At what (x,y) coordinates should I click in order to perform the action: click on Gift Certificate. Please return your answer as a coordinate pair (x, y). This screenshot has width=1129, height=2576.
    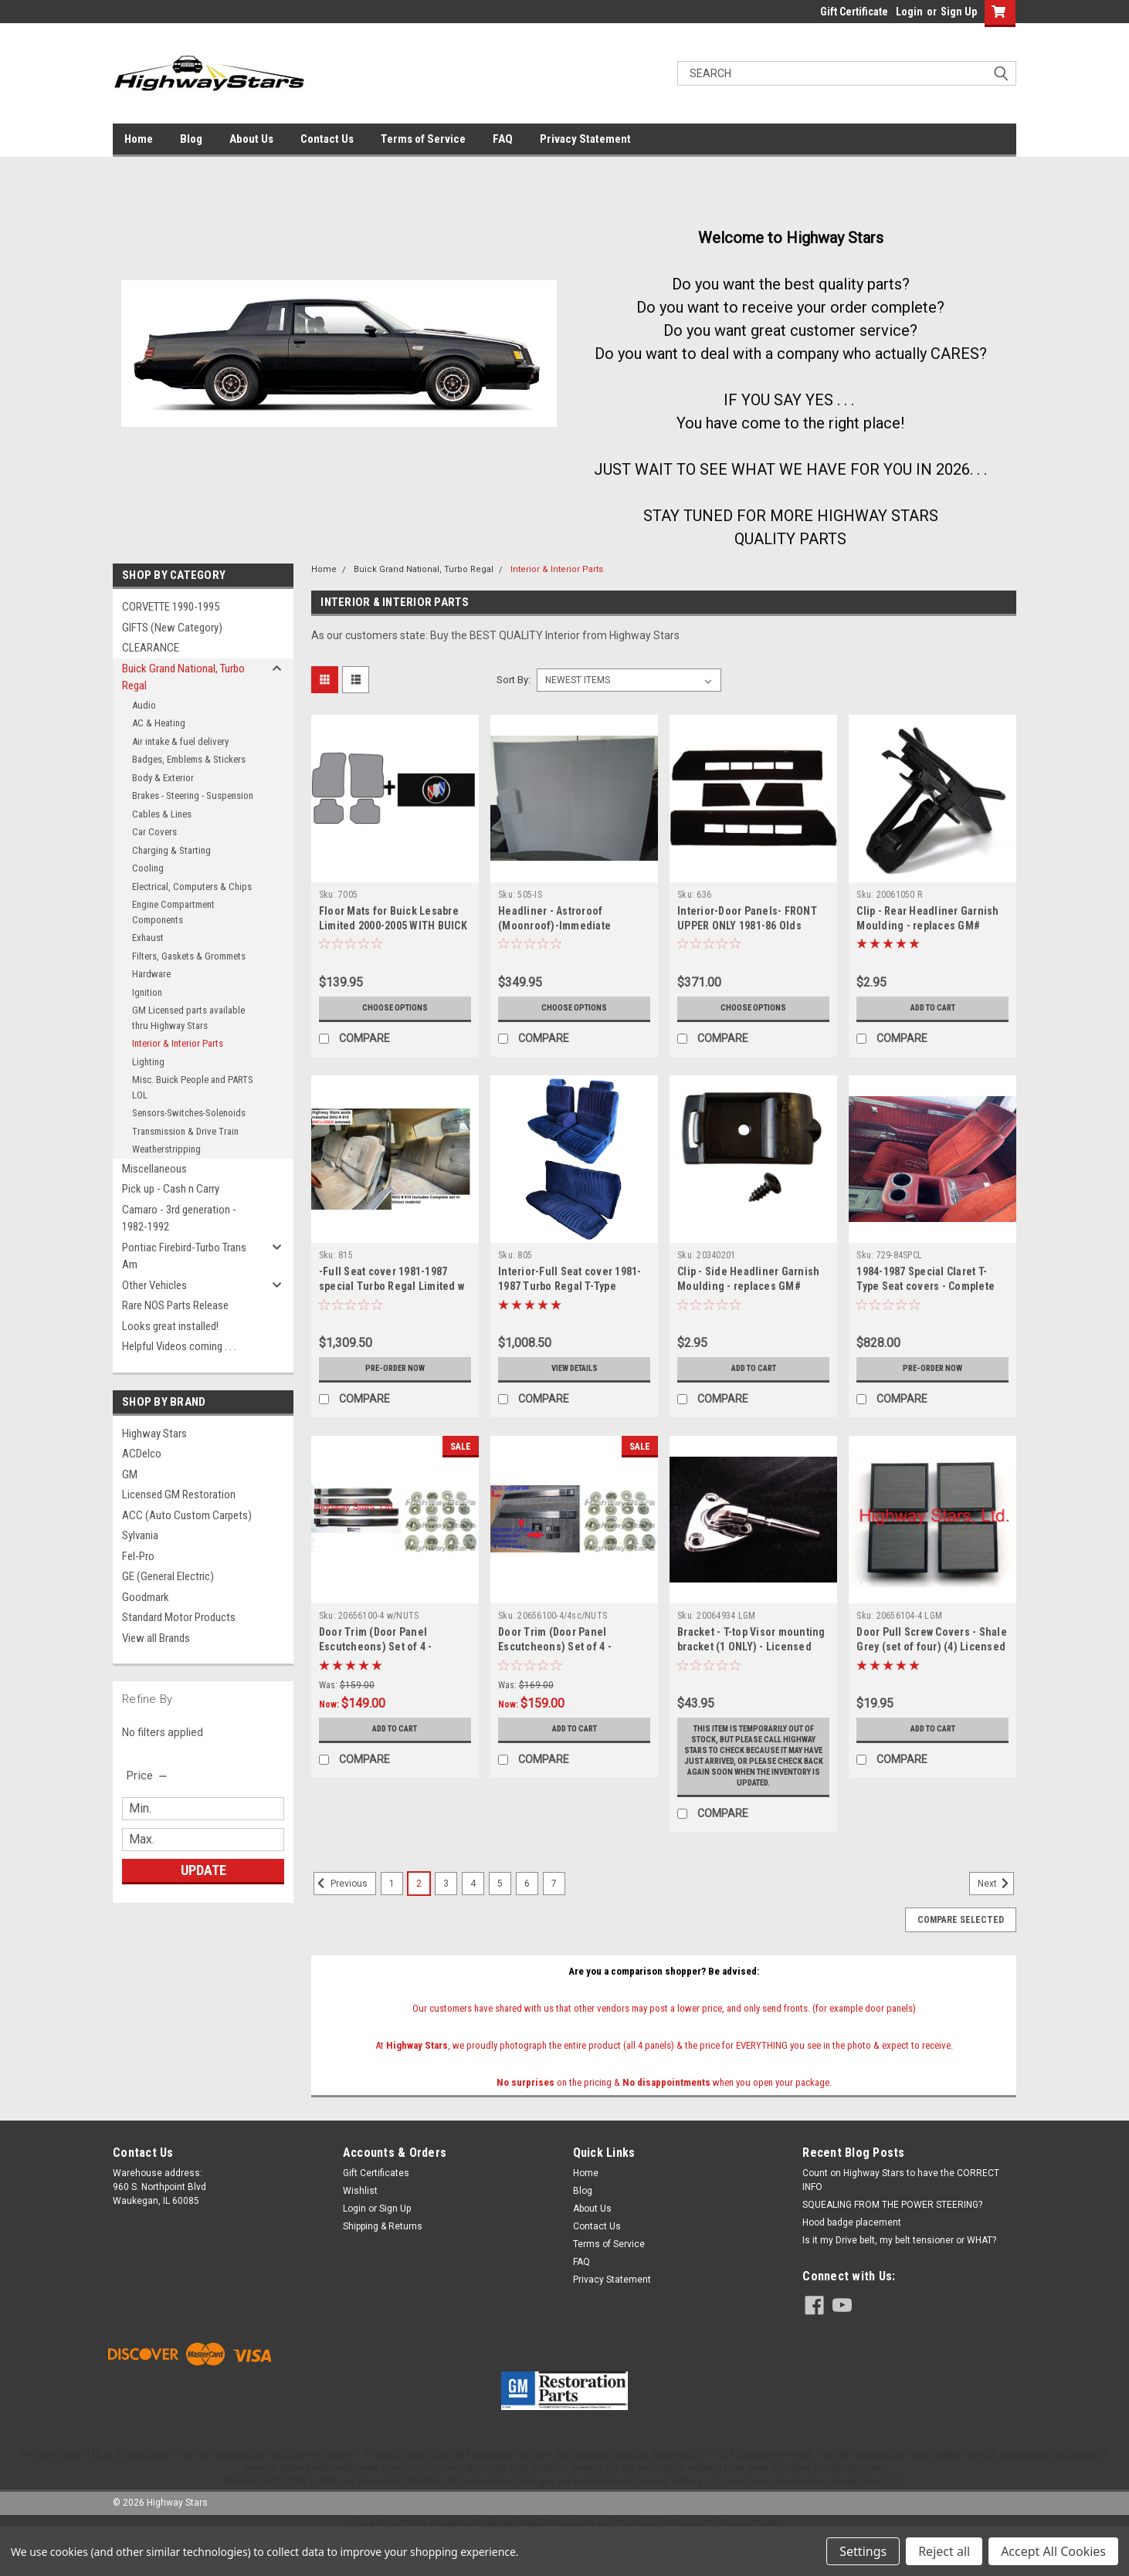
    Looking at the image, I should click on (854, 11).